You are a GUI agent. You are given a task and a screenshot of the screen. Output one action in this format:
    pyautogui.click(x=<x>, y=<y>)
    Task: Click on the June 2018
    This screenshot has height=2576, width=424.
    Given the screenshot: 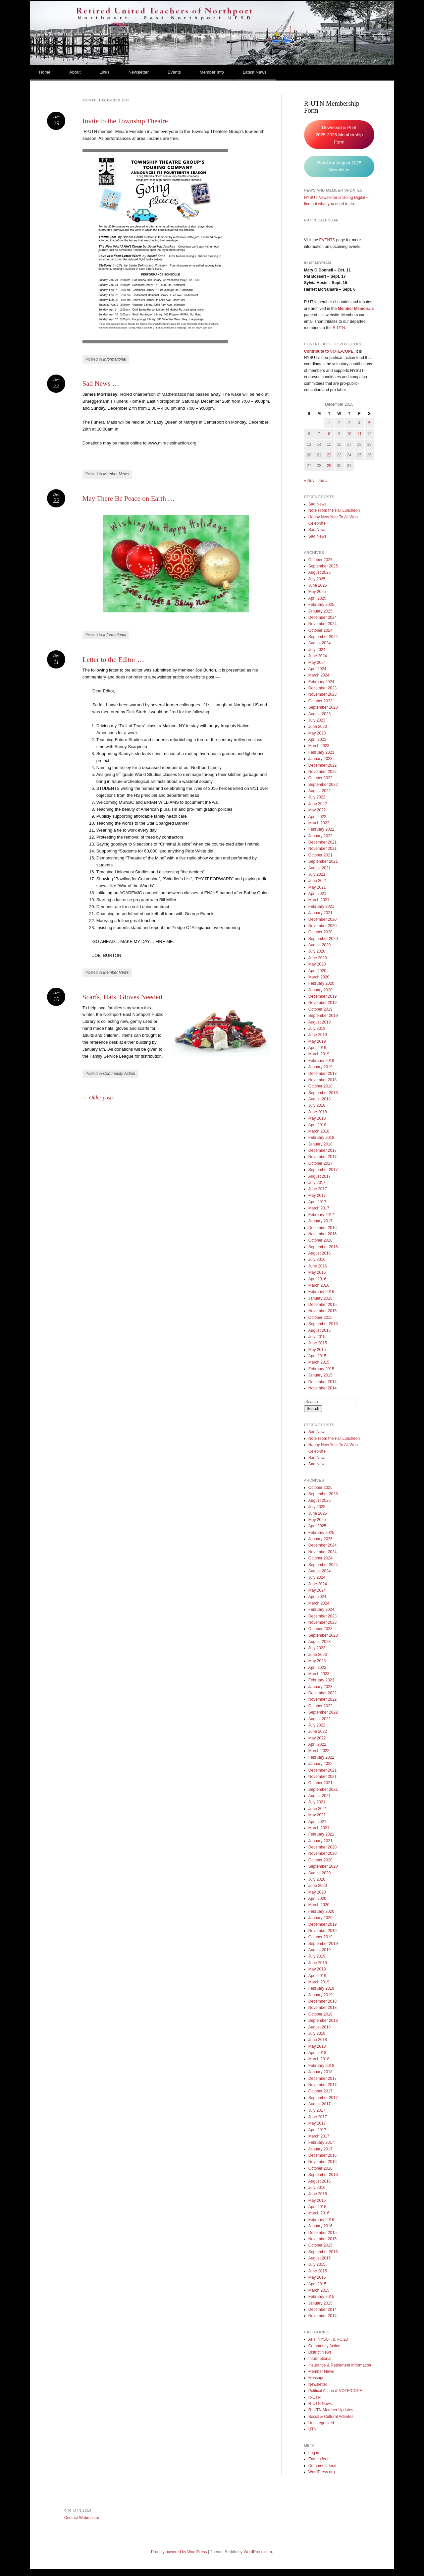 What is the action you would take?
    pyautogui.click(x=317, y=1112)
    